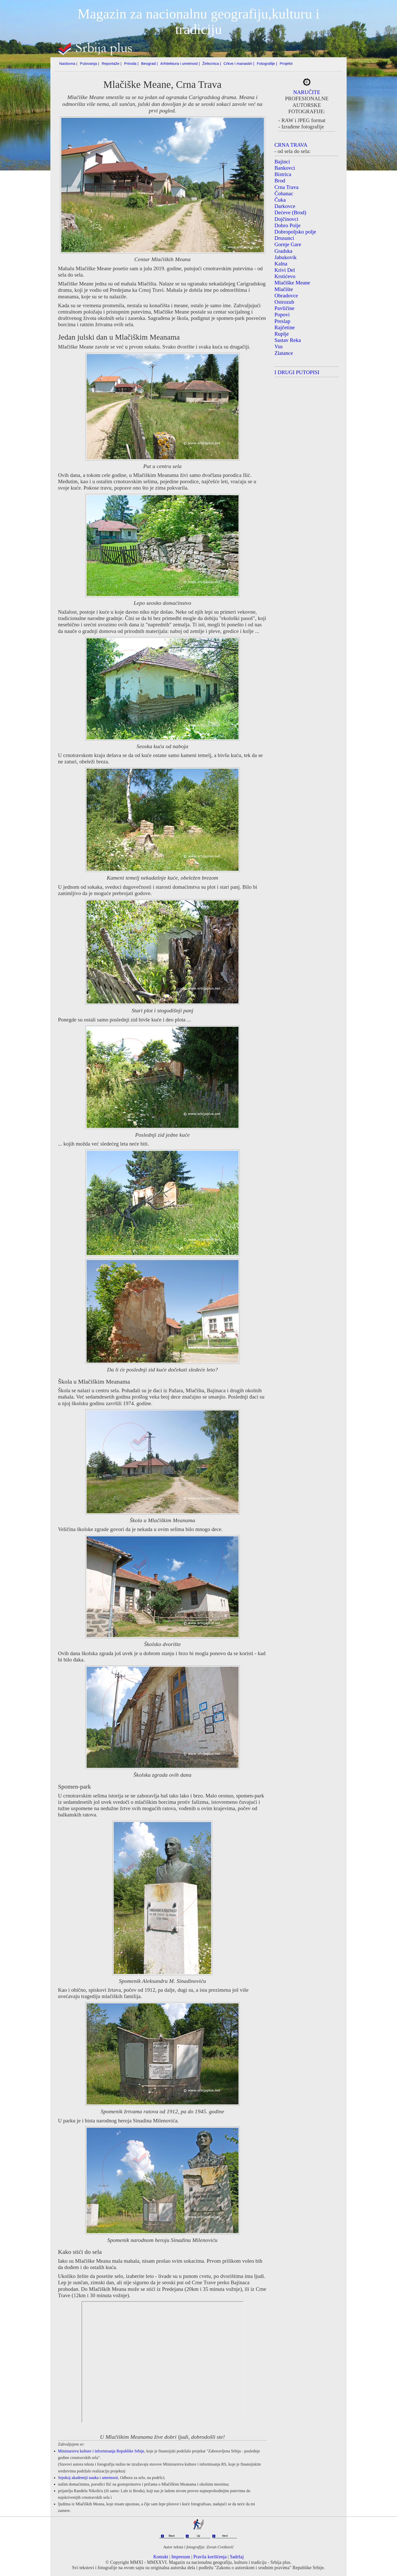  Describe the element at coordinates (101, 2451) in the screenshot. I see `Ministarstvu kulture i informisanja Republike Srbije` at that location.